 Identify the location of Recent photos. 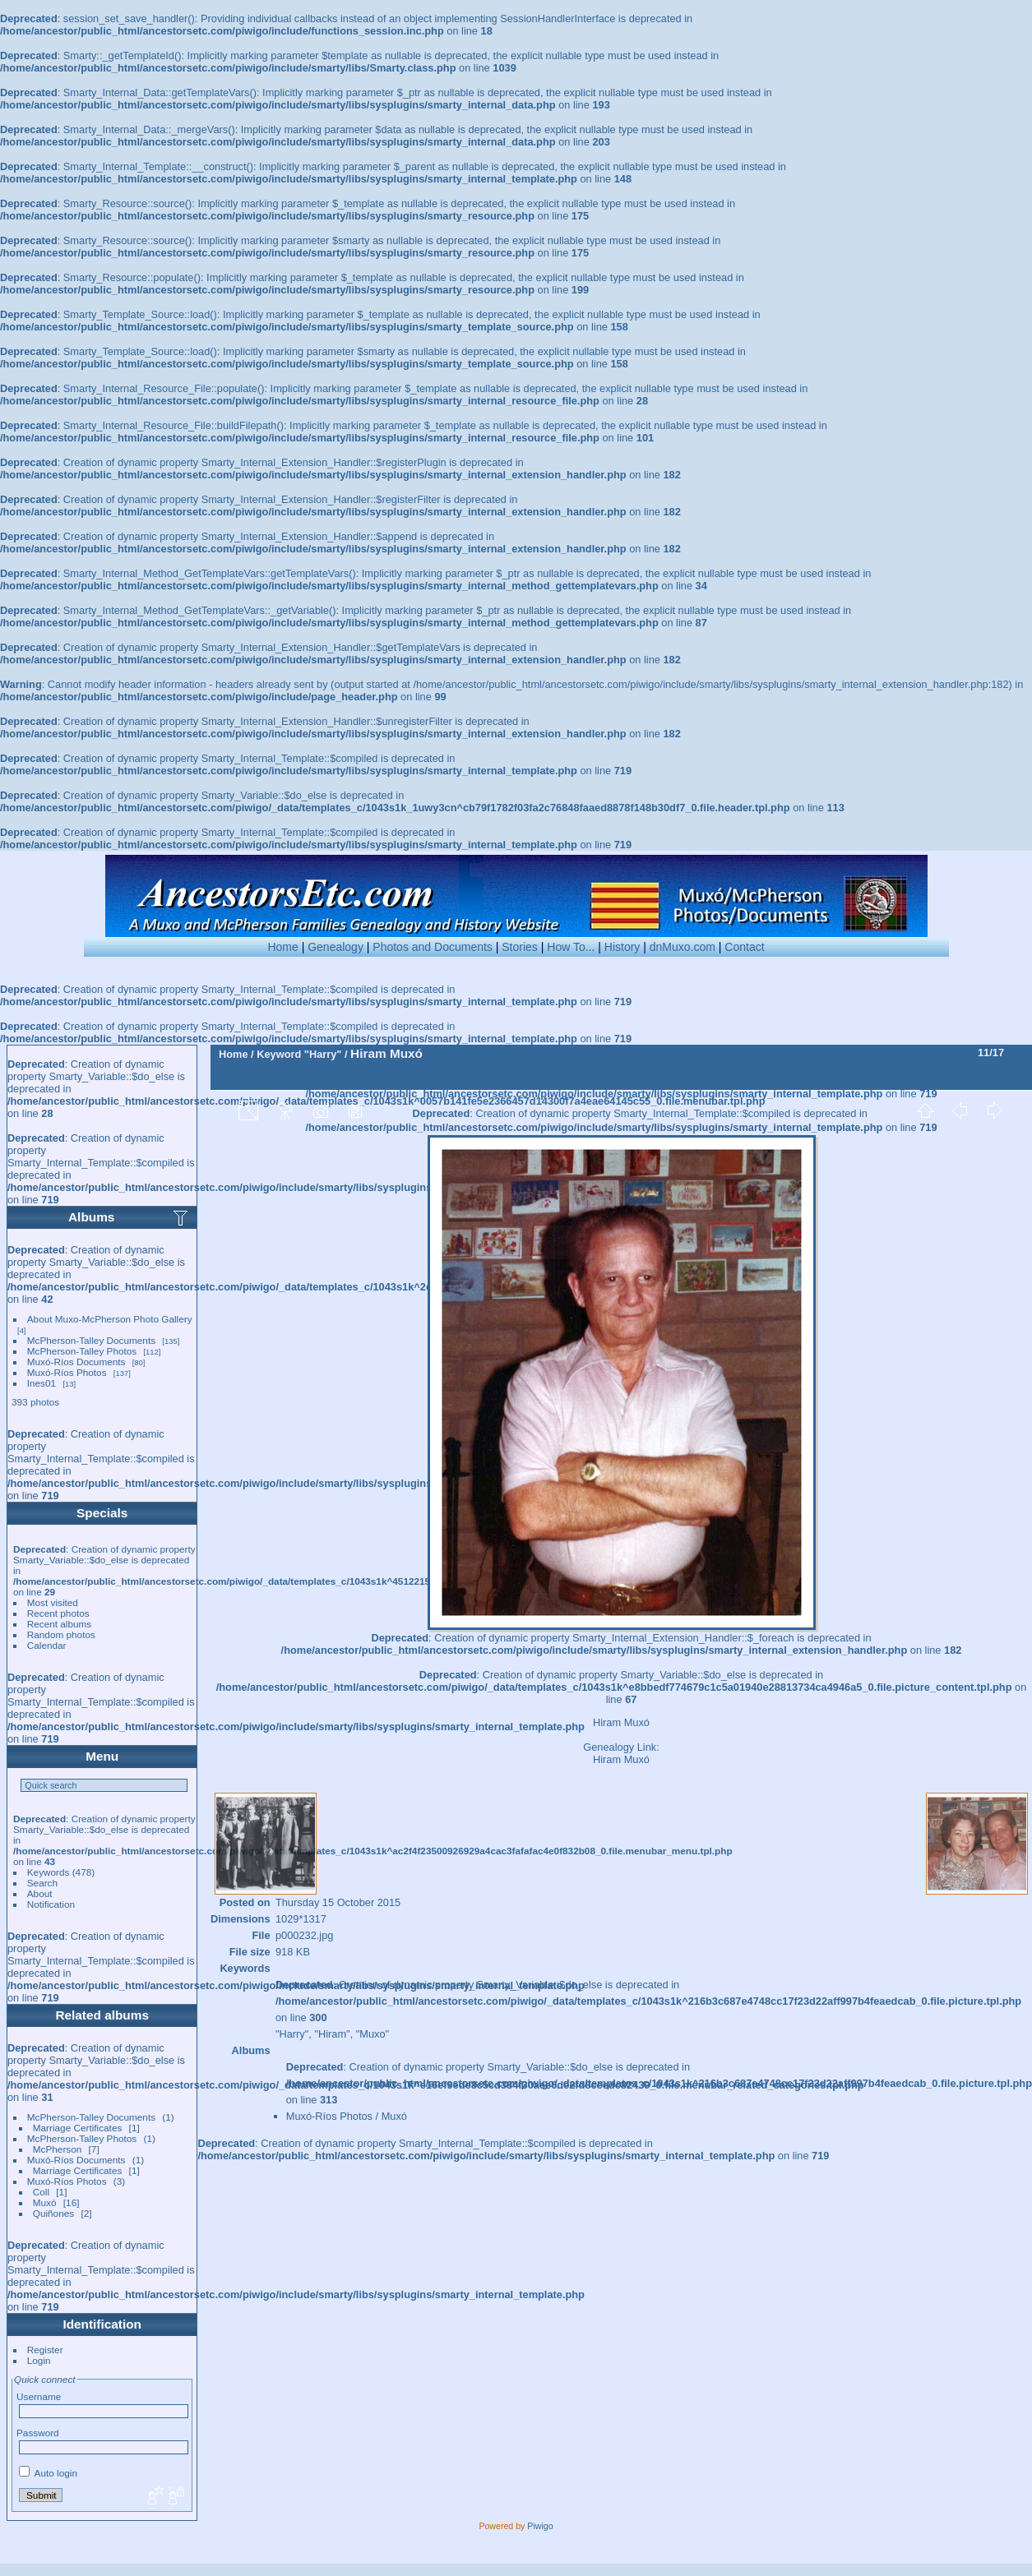
(58, 1613).